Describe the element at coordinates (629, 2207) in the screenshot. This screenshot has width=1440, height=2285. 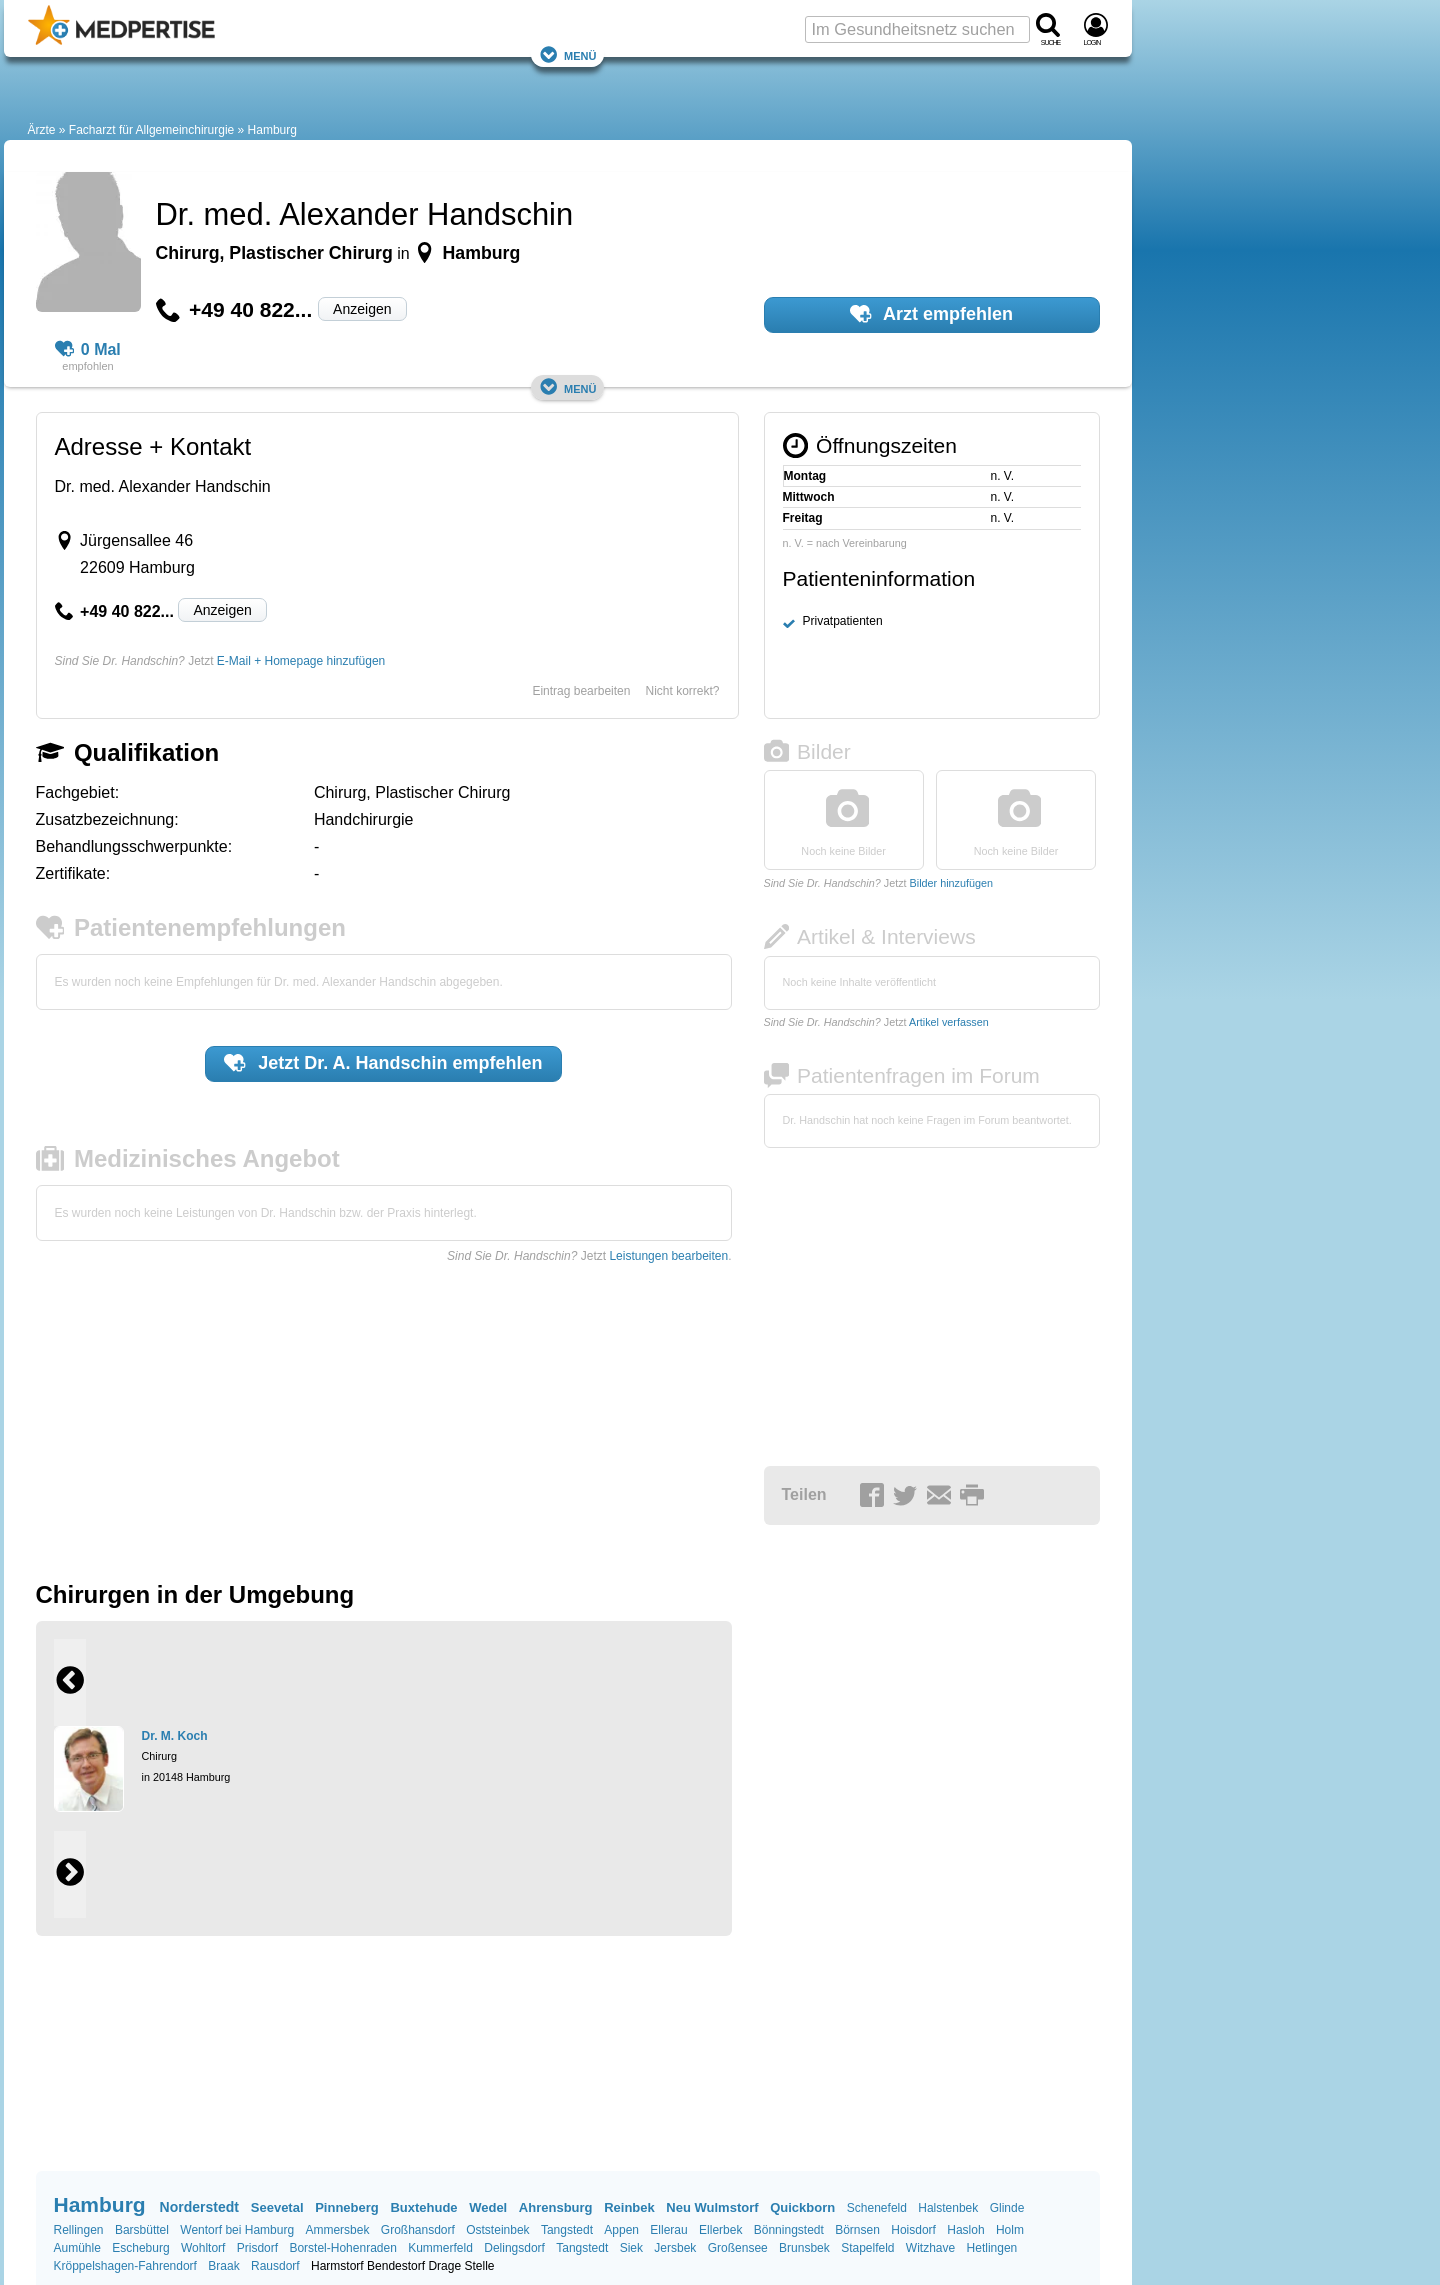
I see `Reinbek` at that location.